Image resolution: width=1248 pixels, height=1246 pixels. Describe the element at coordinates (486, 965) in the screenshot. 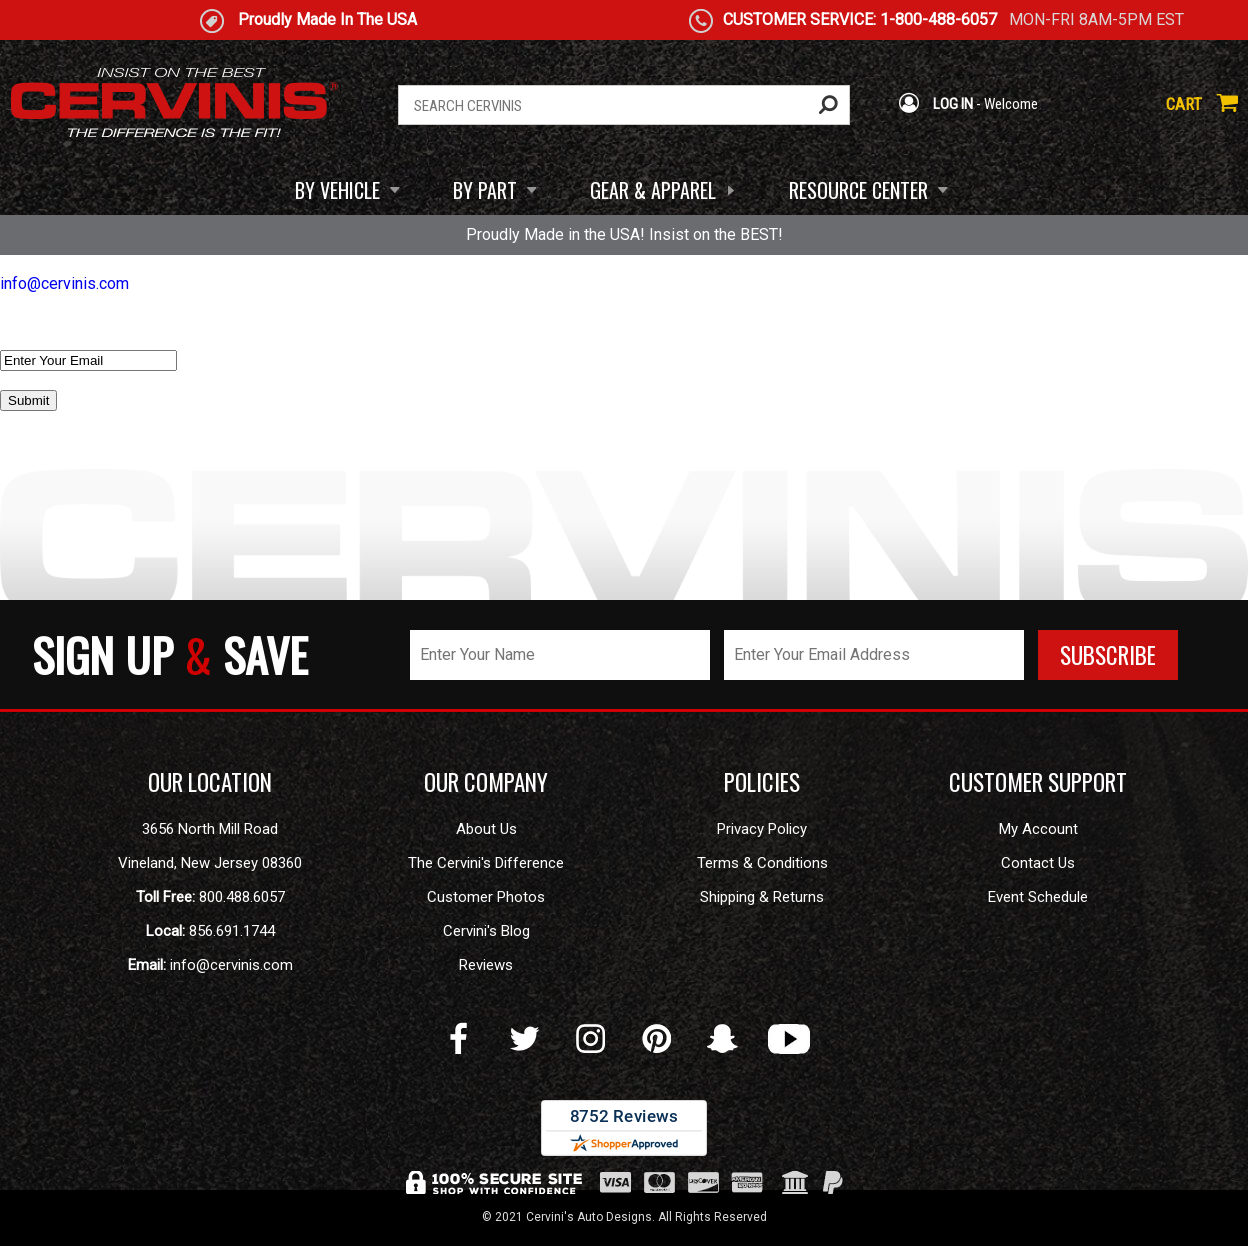

I see `Reviews` at that location.